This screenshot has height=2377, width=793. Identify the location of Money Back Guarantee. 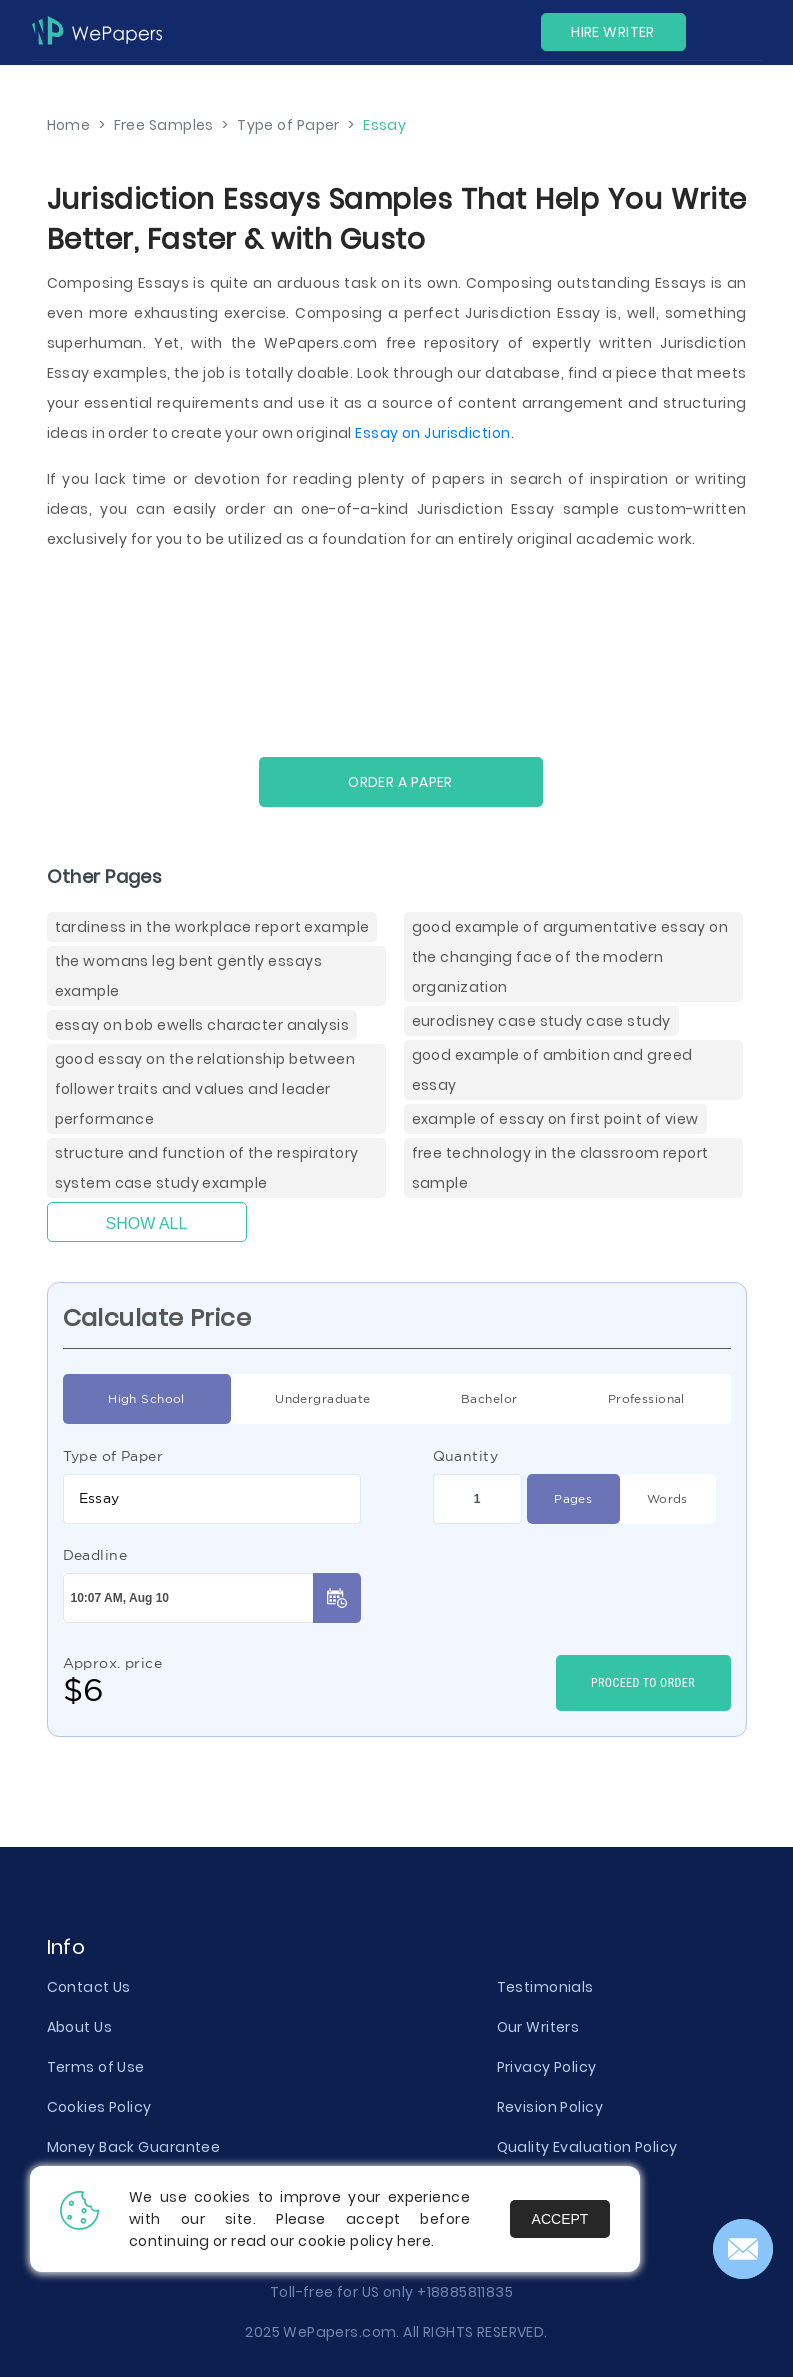
(134, 2147).